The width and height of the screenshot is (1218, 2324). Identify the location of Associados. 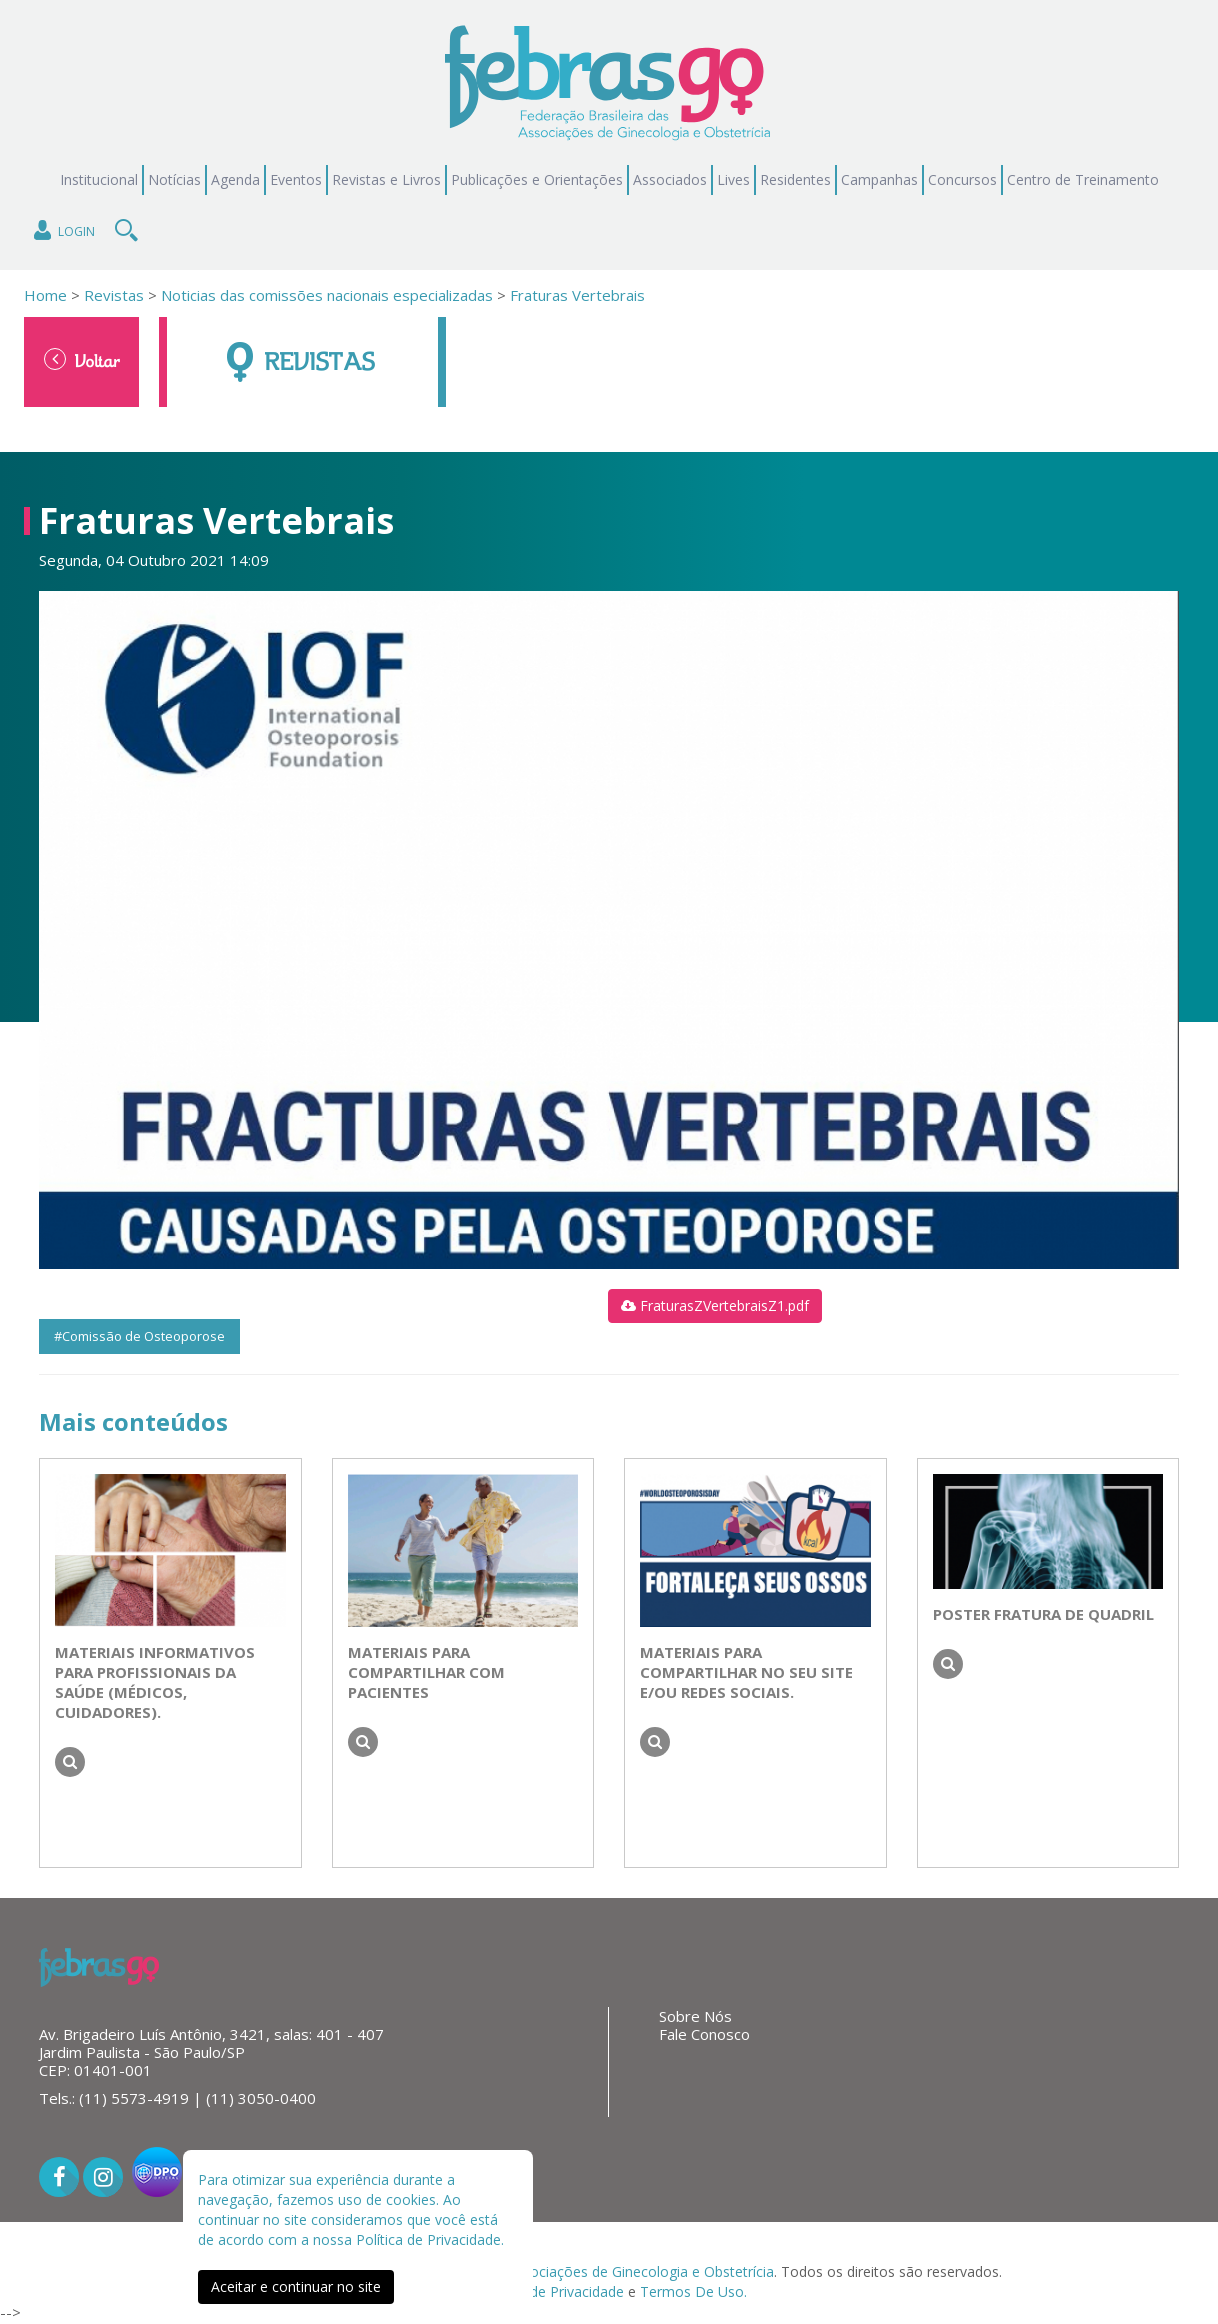
(670, 179).